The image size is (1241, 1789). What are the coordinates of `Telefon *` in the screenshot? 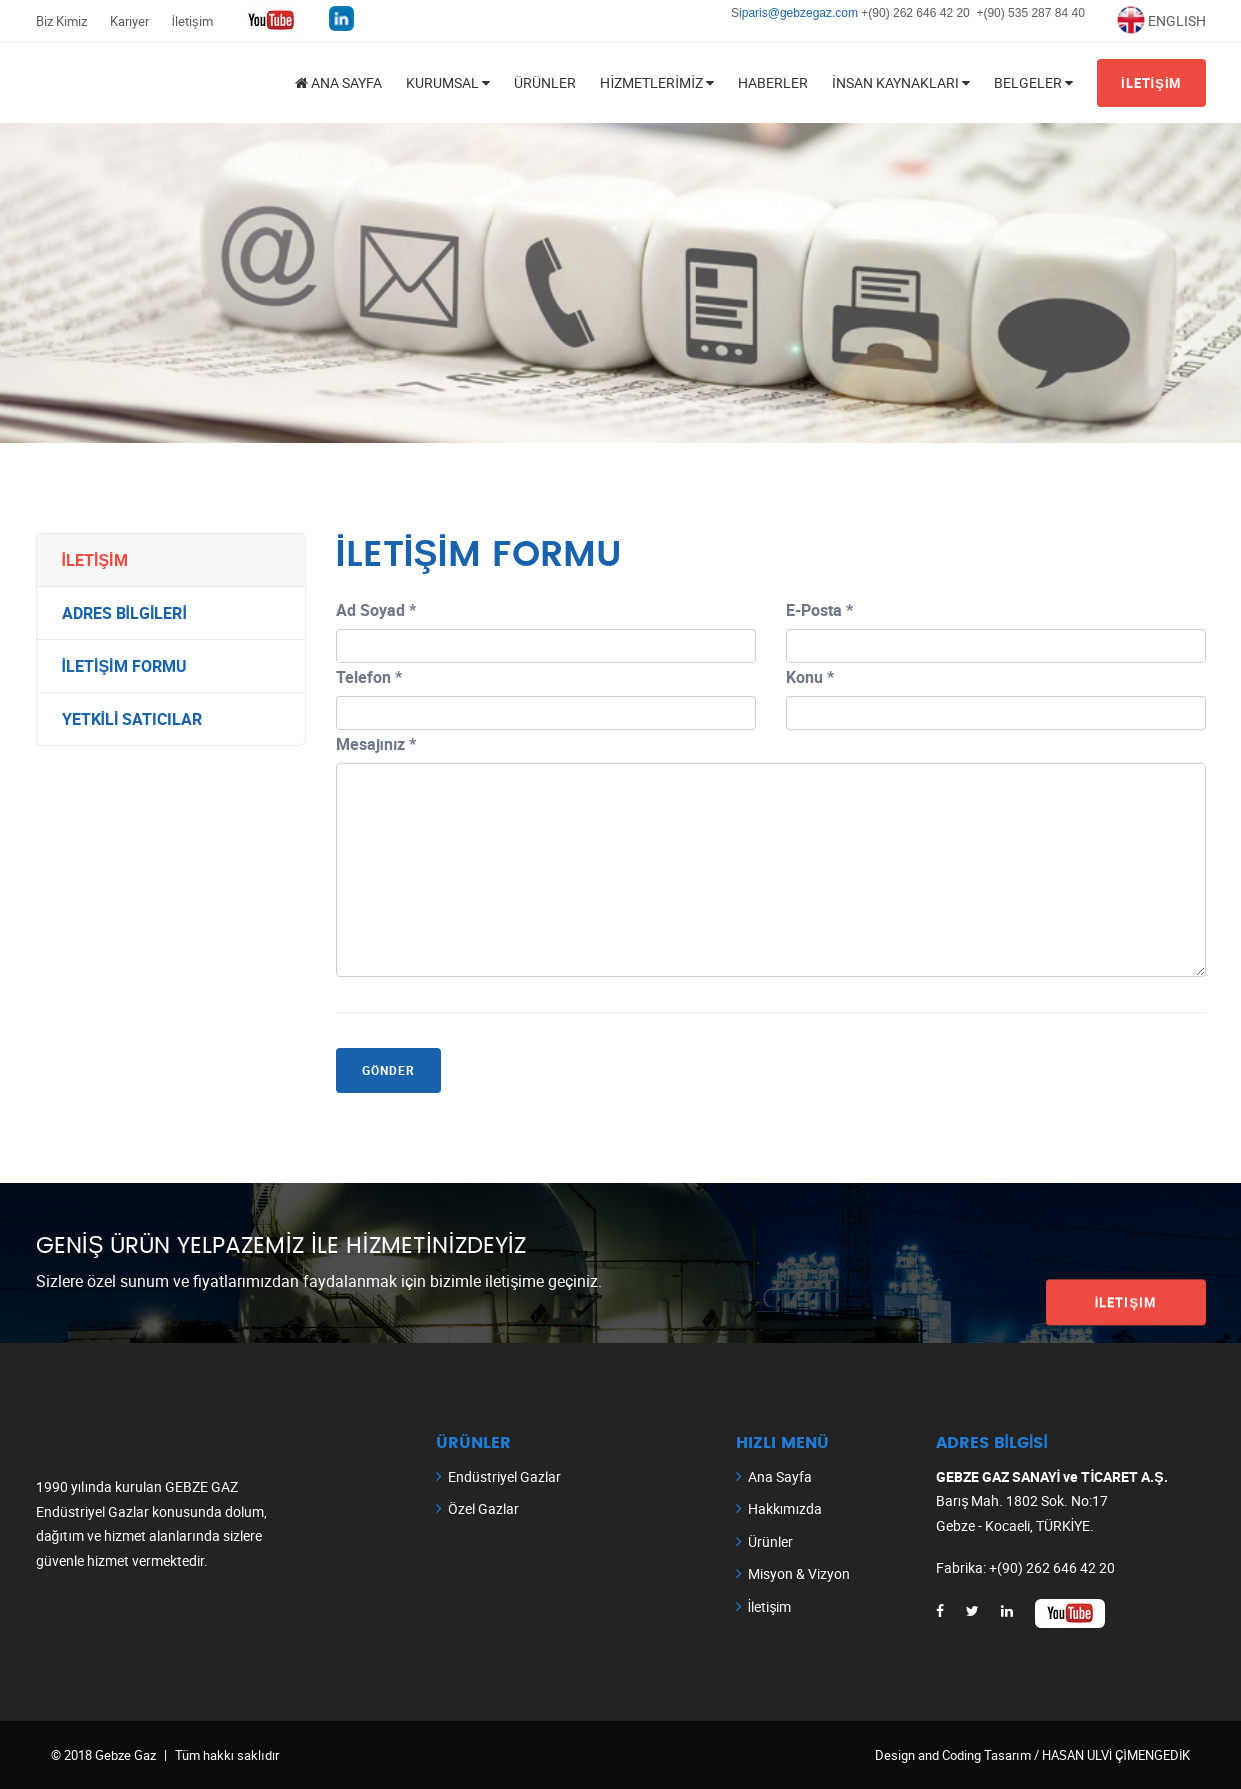 It's located at (369, 677).